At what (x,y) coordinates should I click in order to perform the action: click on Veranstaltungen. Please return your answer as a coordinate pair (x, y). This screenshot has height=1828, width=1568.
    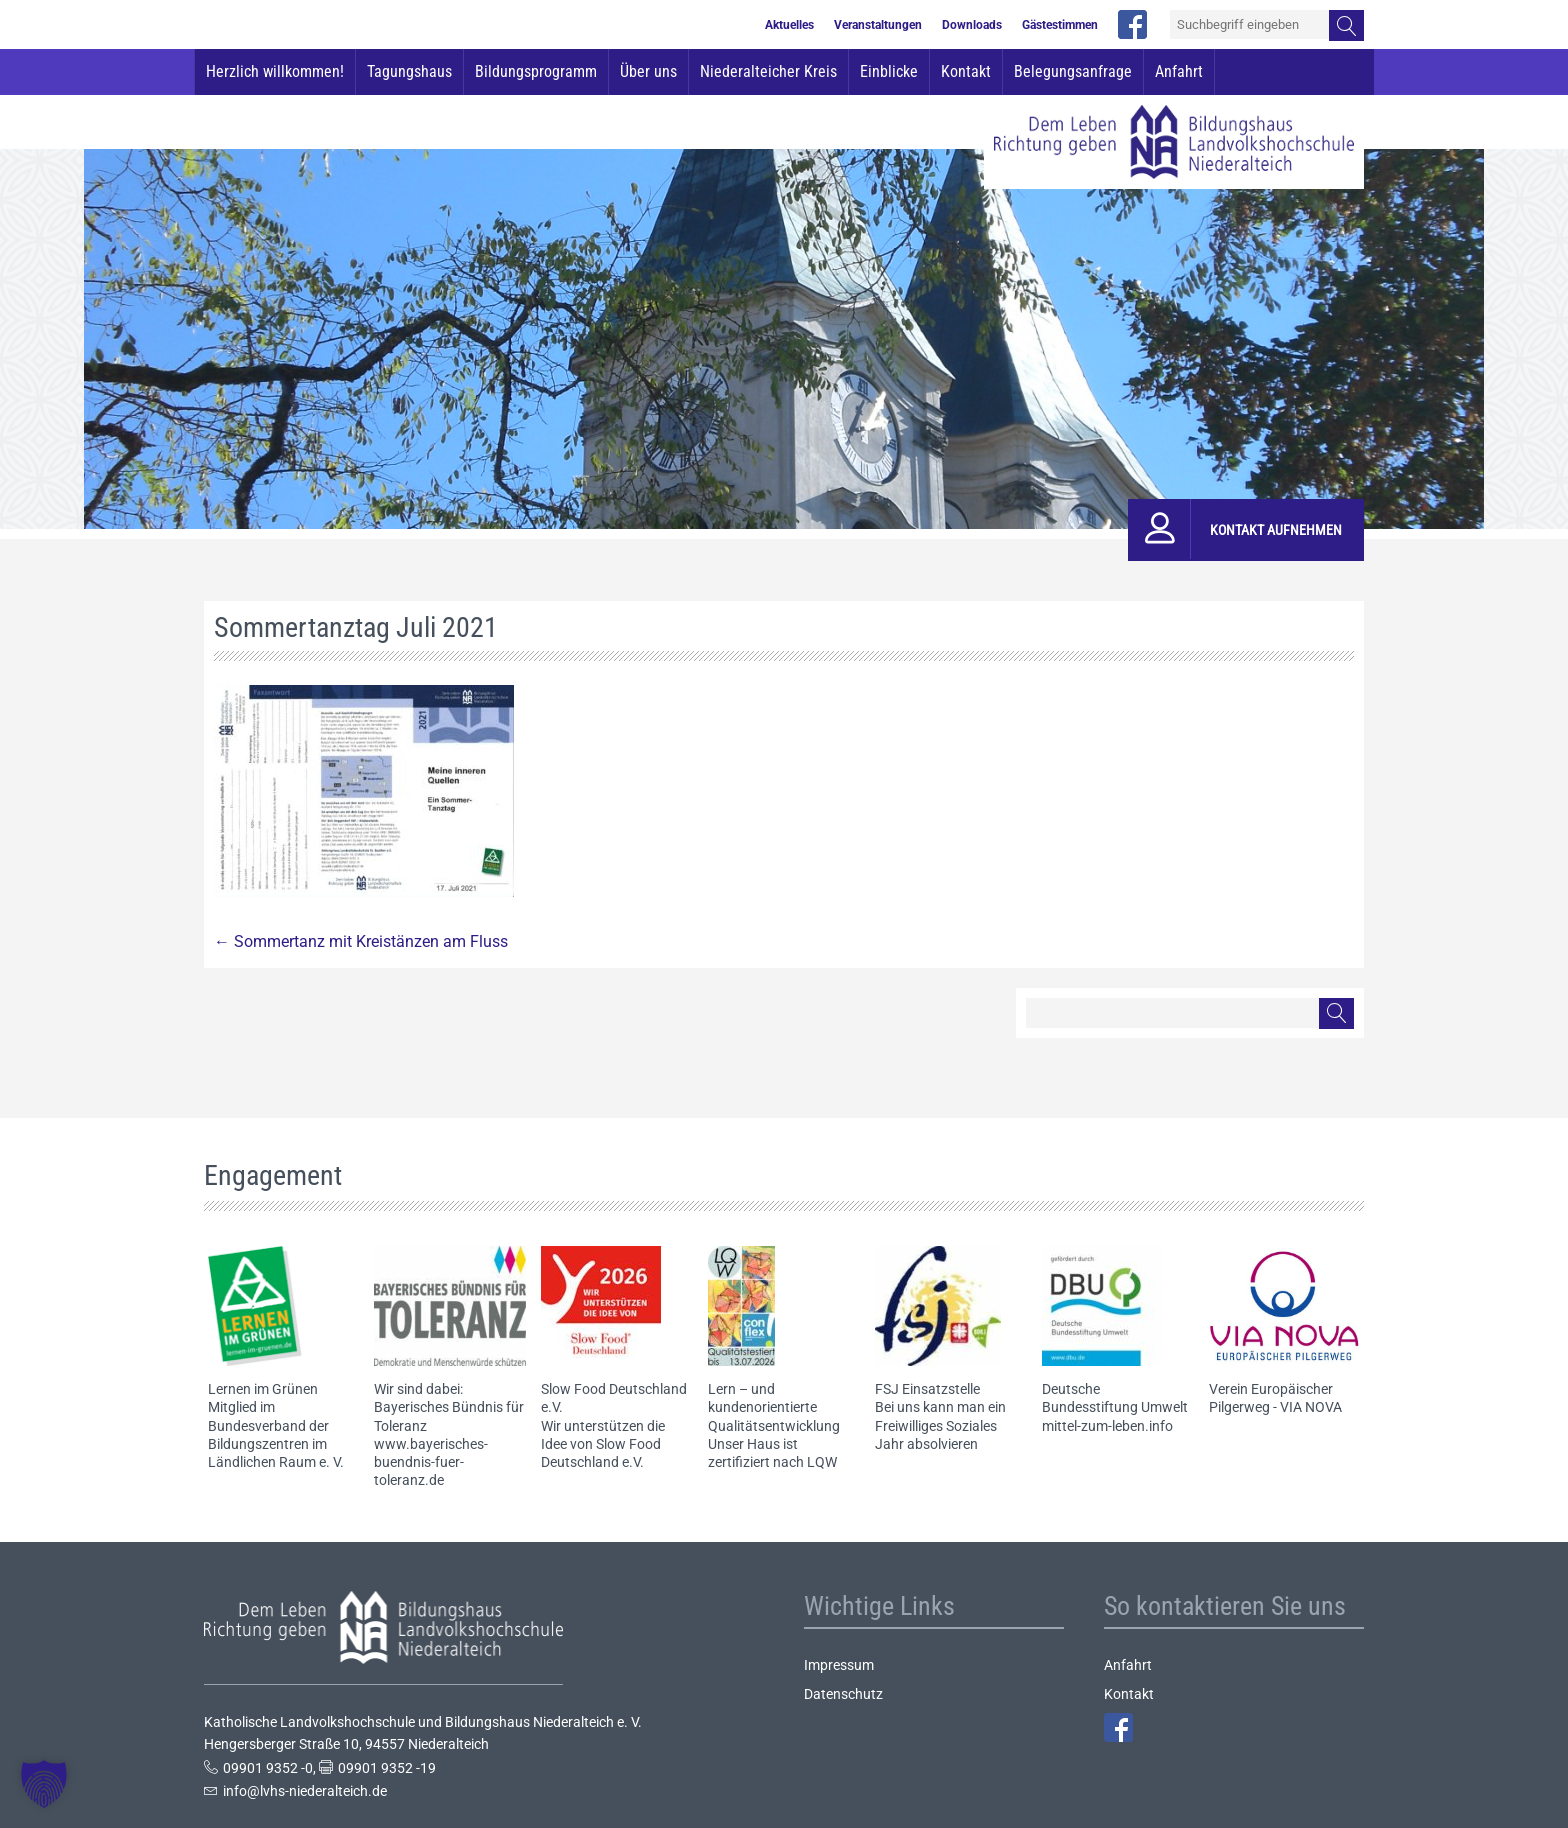
    Looking at the image, I should click on (878, 25).